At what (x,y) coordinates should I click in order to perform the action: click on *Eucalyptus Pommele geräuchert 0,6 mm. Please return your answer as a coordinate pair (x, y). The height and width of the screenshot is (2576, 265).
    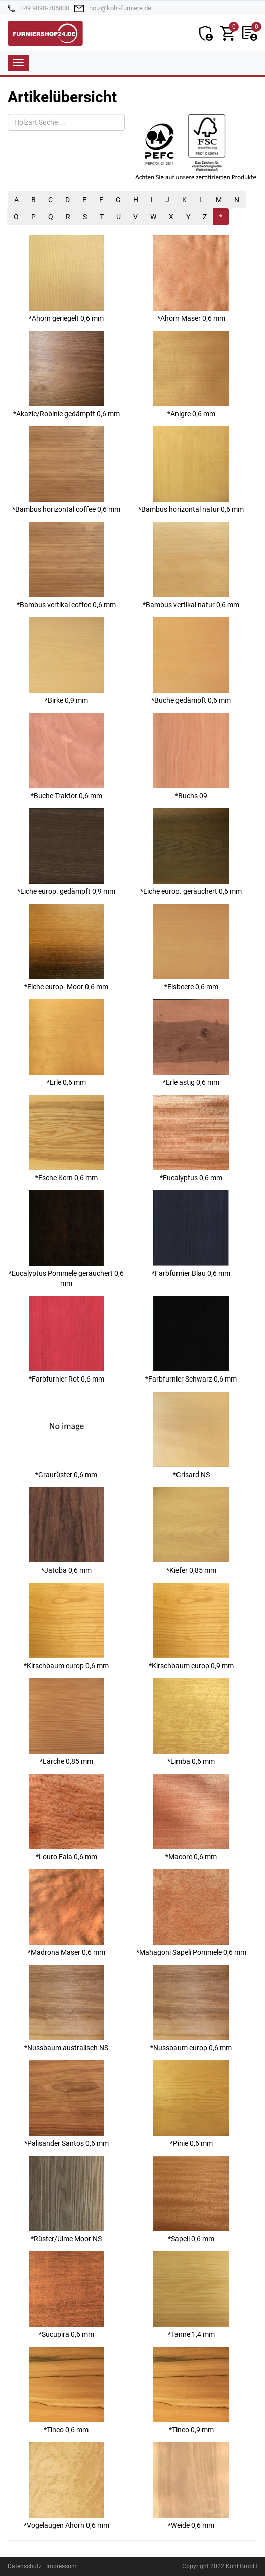
    Looking at the image, I should click on (66, 1238).